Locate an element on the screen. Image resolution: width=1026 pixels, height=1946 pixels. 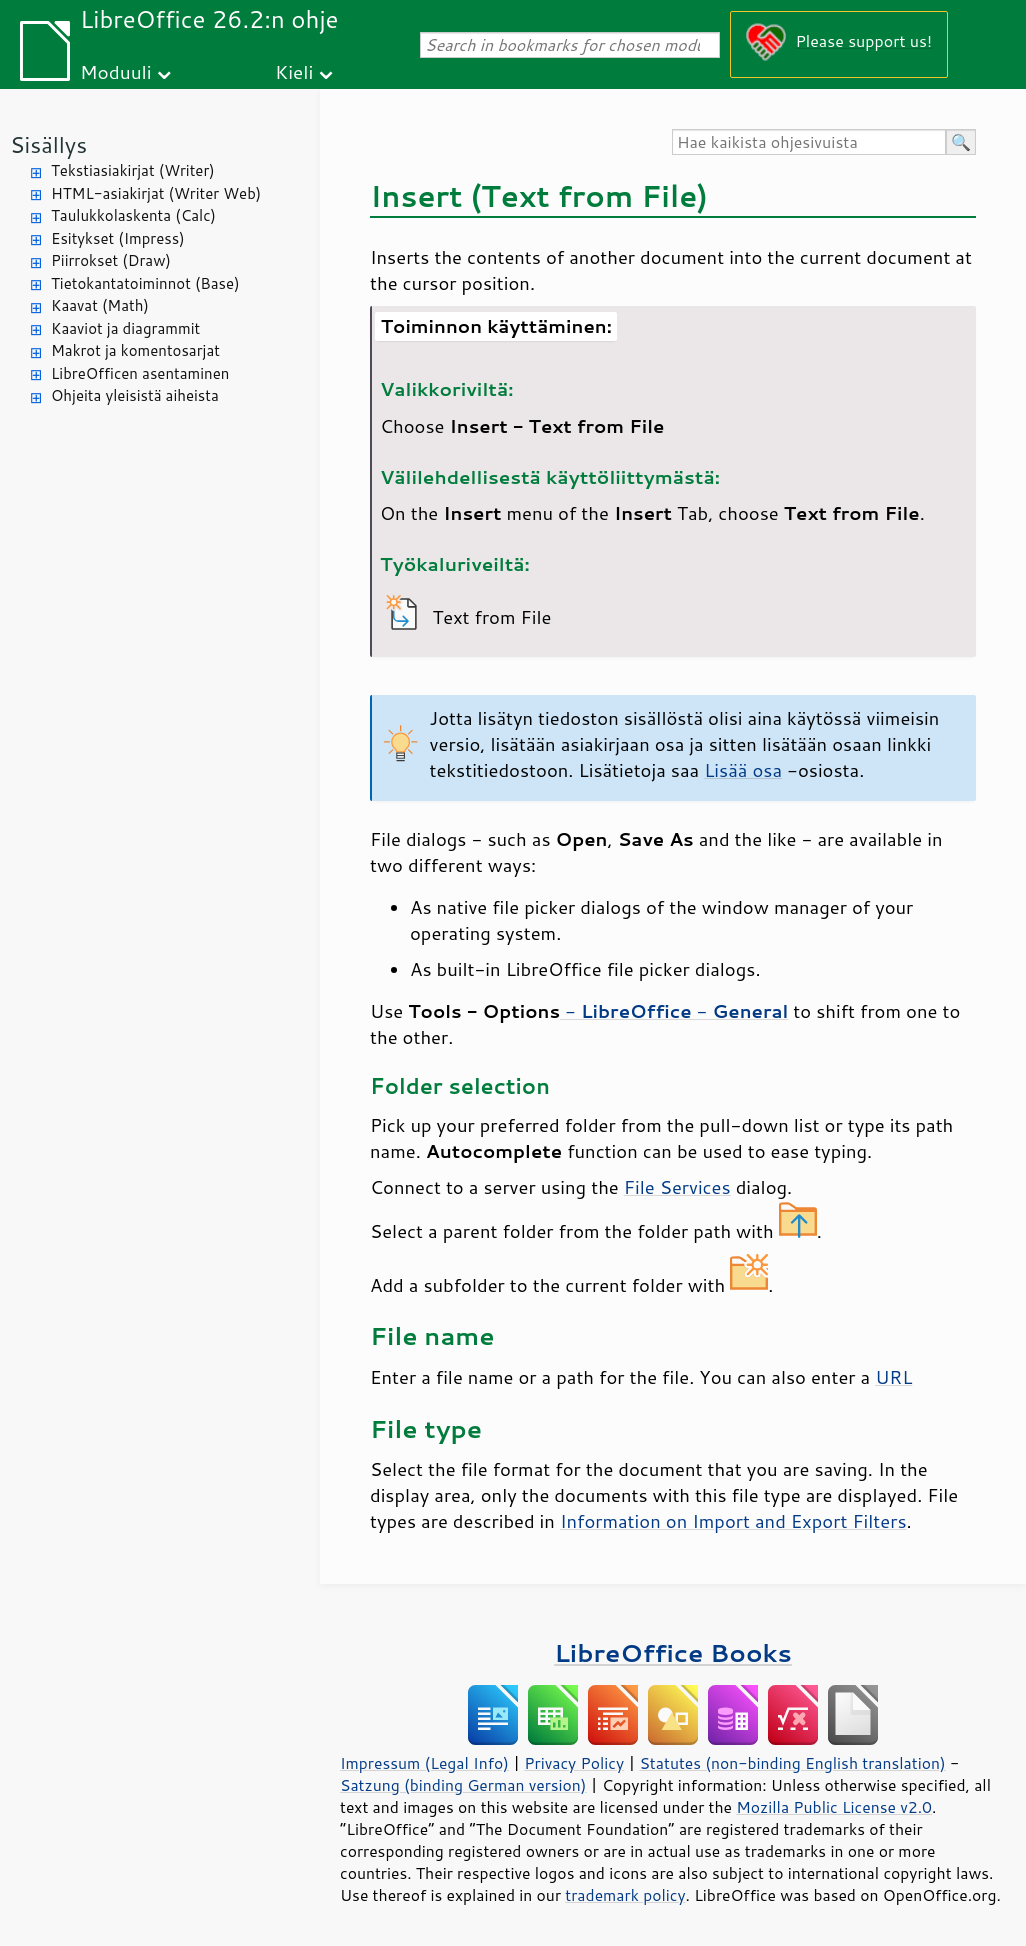
Makrot ja komentosarjat is located at coordinates (135, 350).